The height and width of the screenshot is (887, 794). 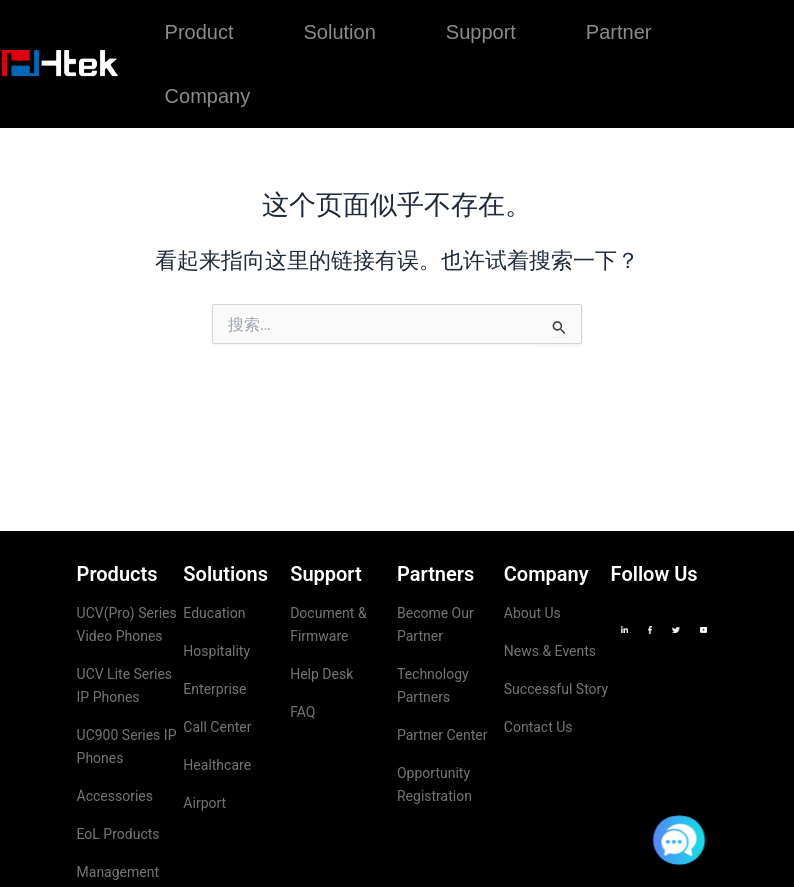 What do you see at coordinates (216, 651) in the screenshot?
I see `Hospitality` at bounding box center [216, 651].